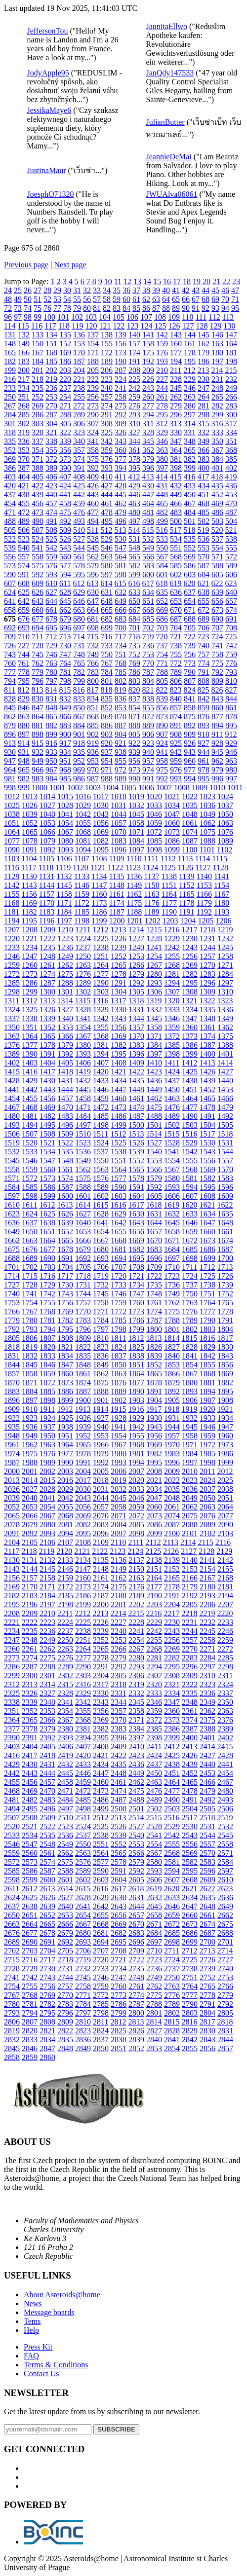 The image size is (247, 2576). I want to click on 1026, so click(30, 805).